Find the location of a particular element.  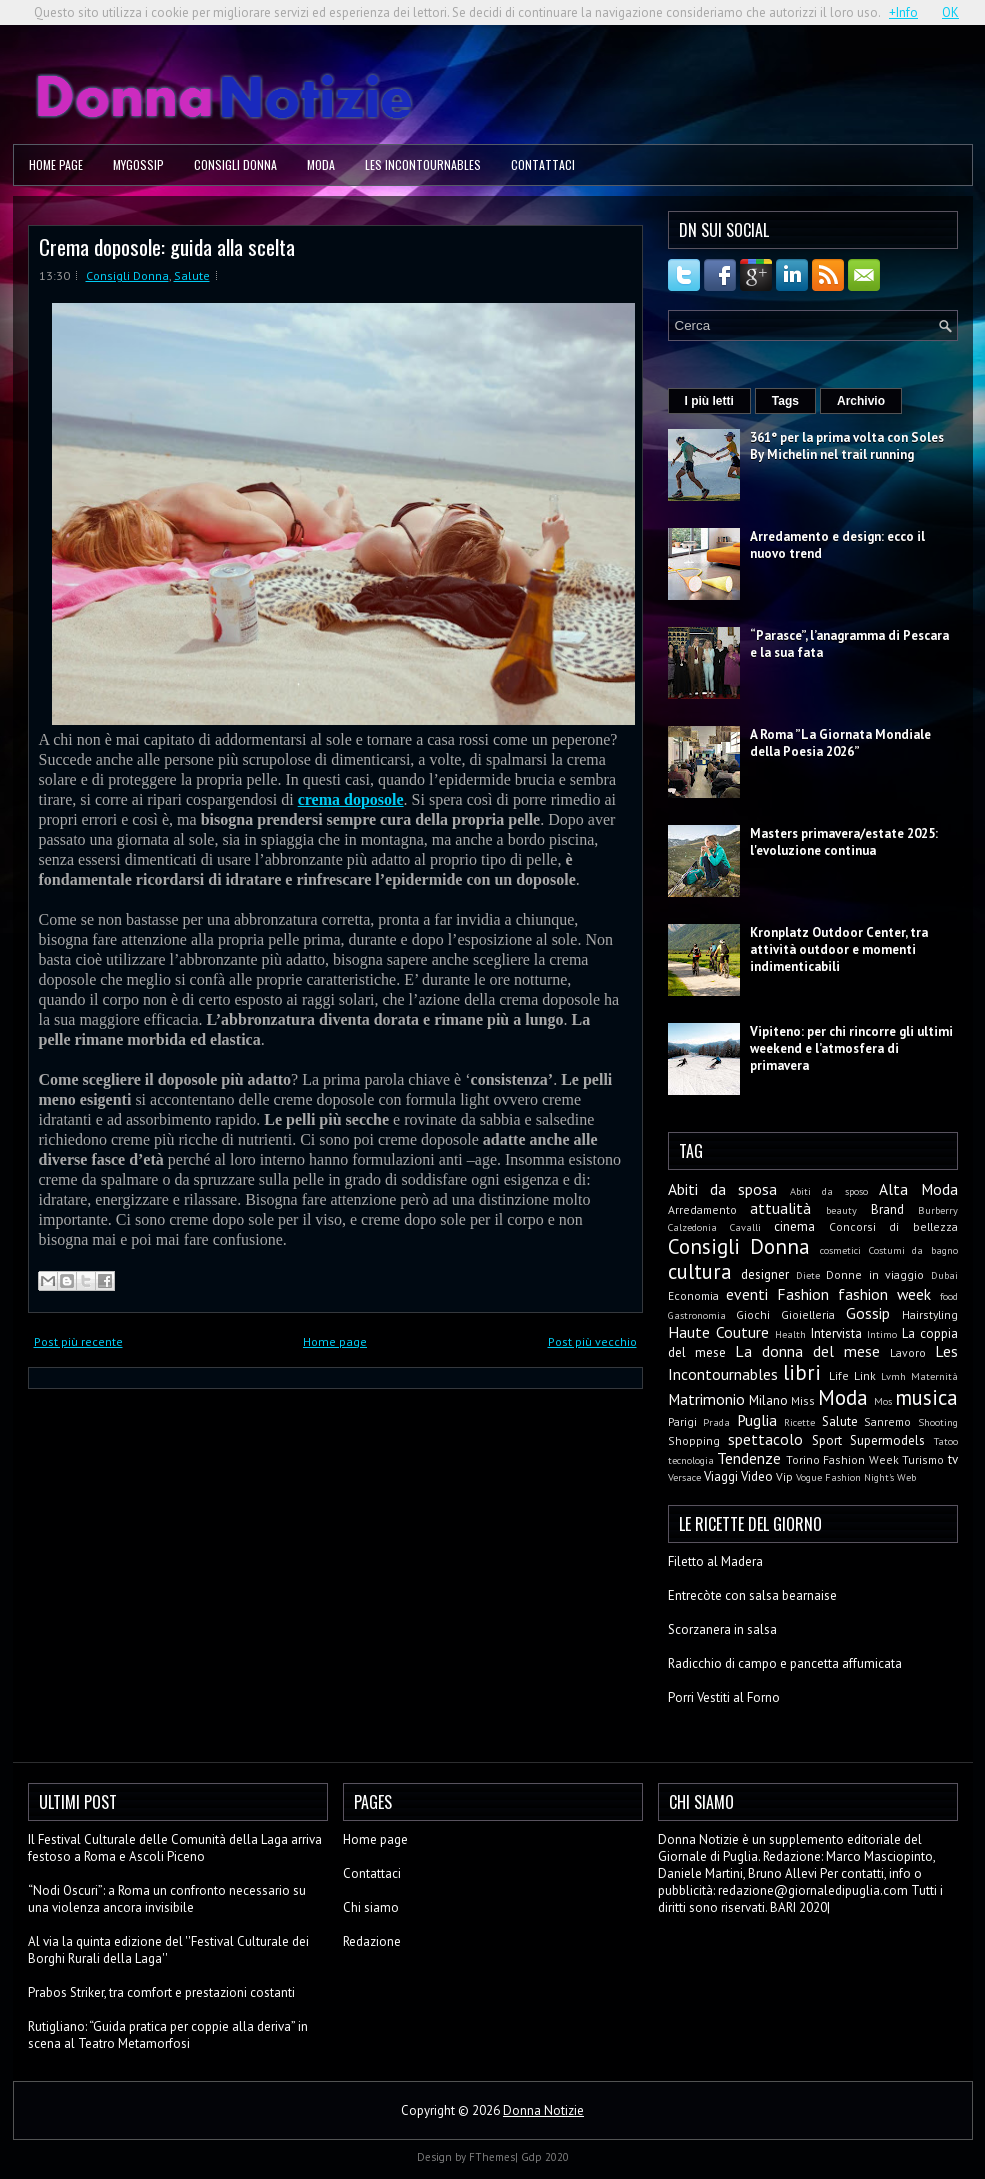

“Nodi Oscuri”: a Roma un confronto necessario su una violenza ancora invisibile is located at coordinates (167, 1899).